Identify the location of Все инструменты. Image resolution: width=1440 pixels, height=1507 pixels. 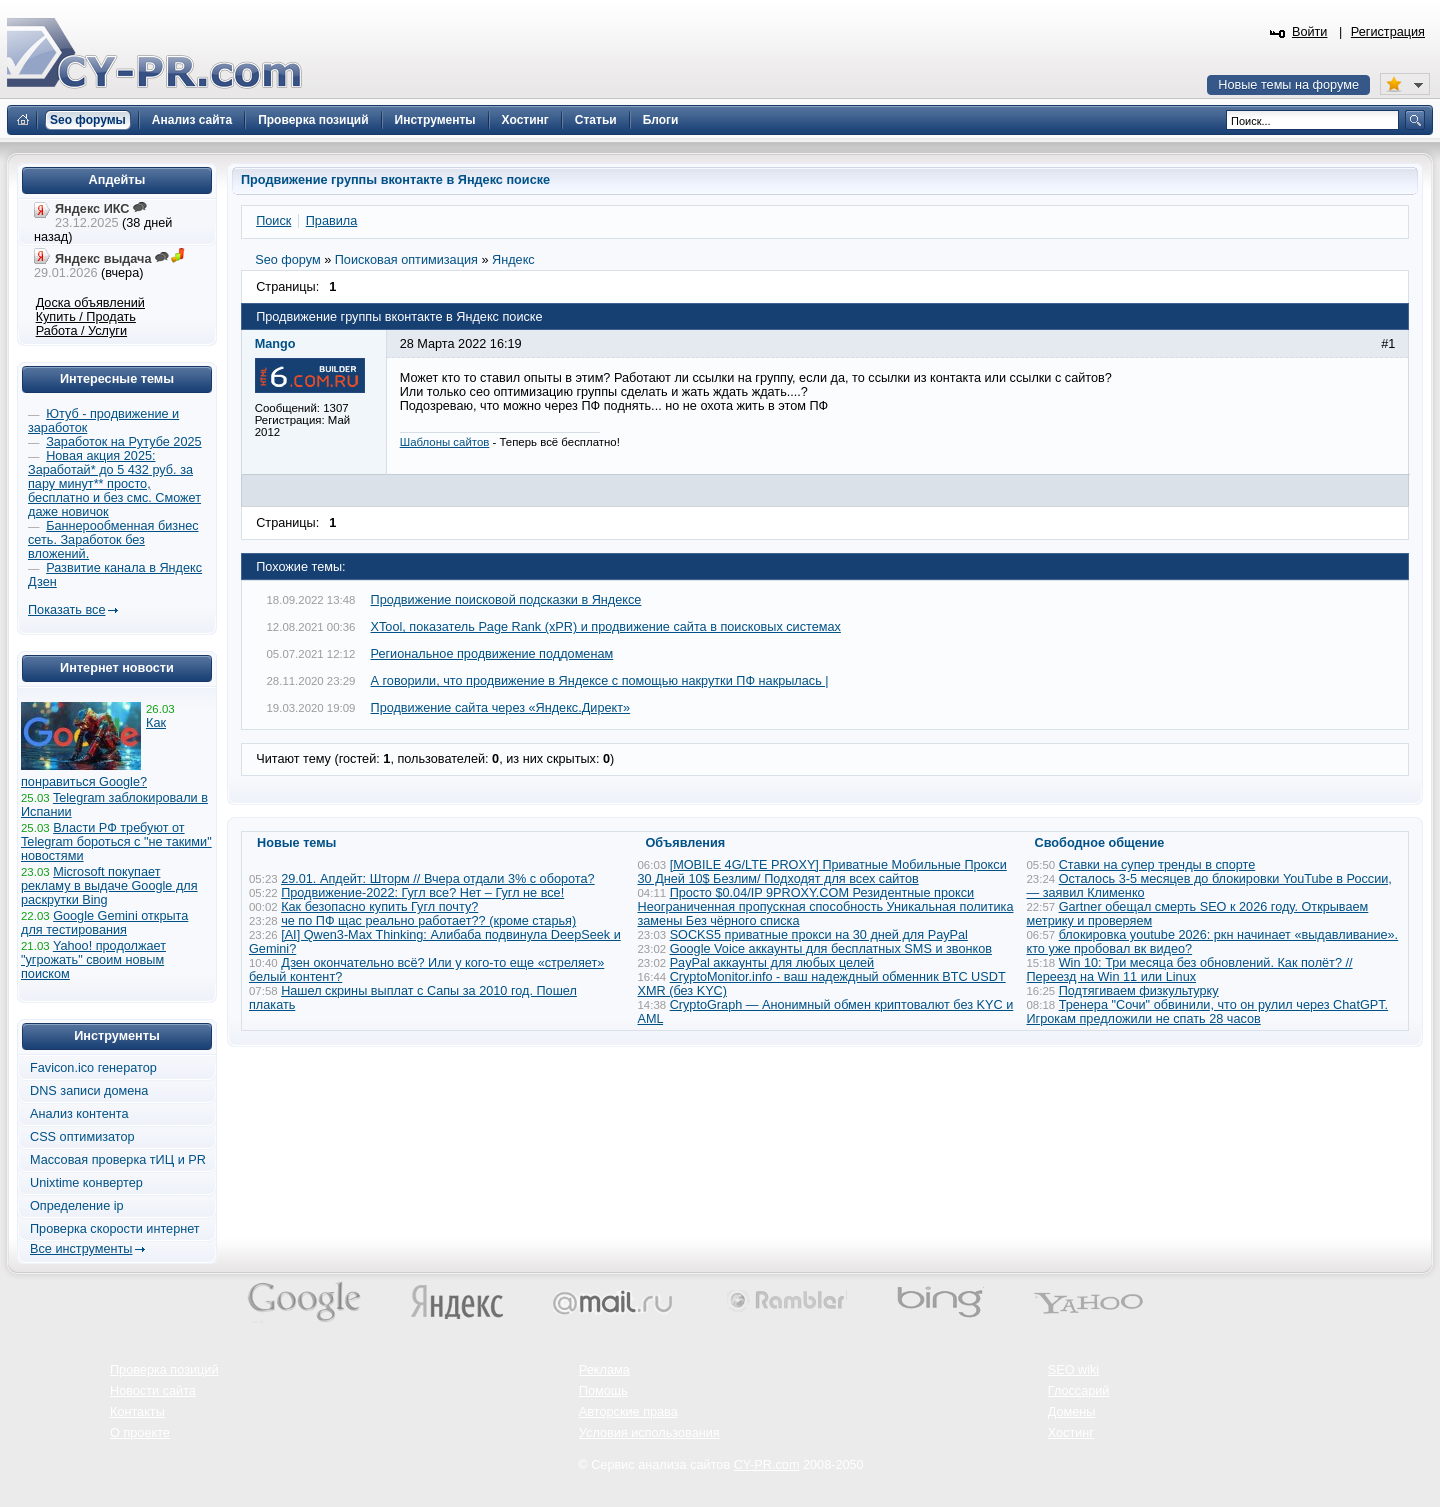
(81, 1249).